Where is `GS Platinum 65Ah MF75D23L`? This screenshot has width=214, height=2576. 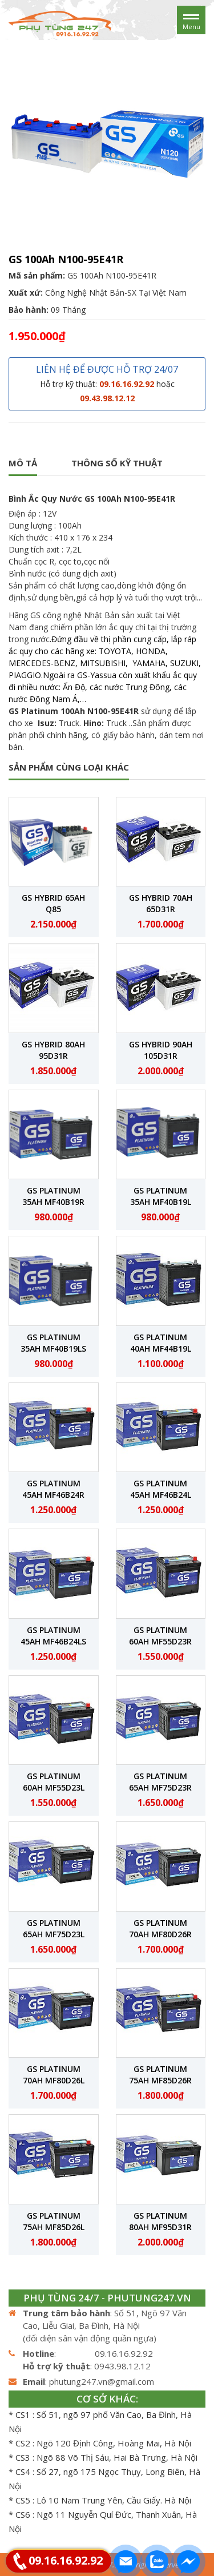 GS Platinum 65Ah MF75D23L is located at coordinates (53, 1928).